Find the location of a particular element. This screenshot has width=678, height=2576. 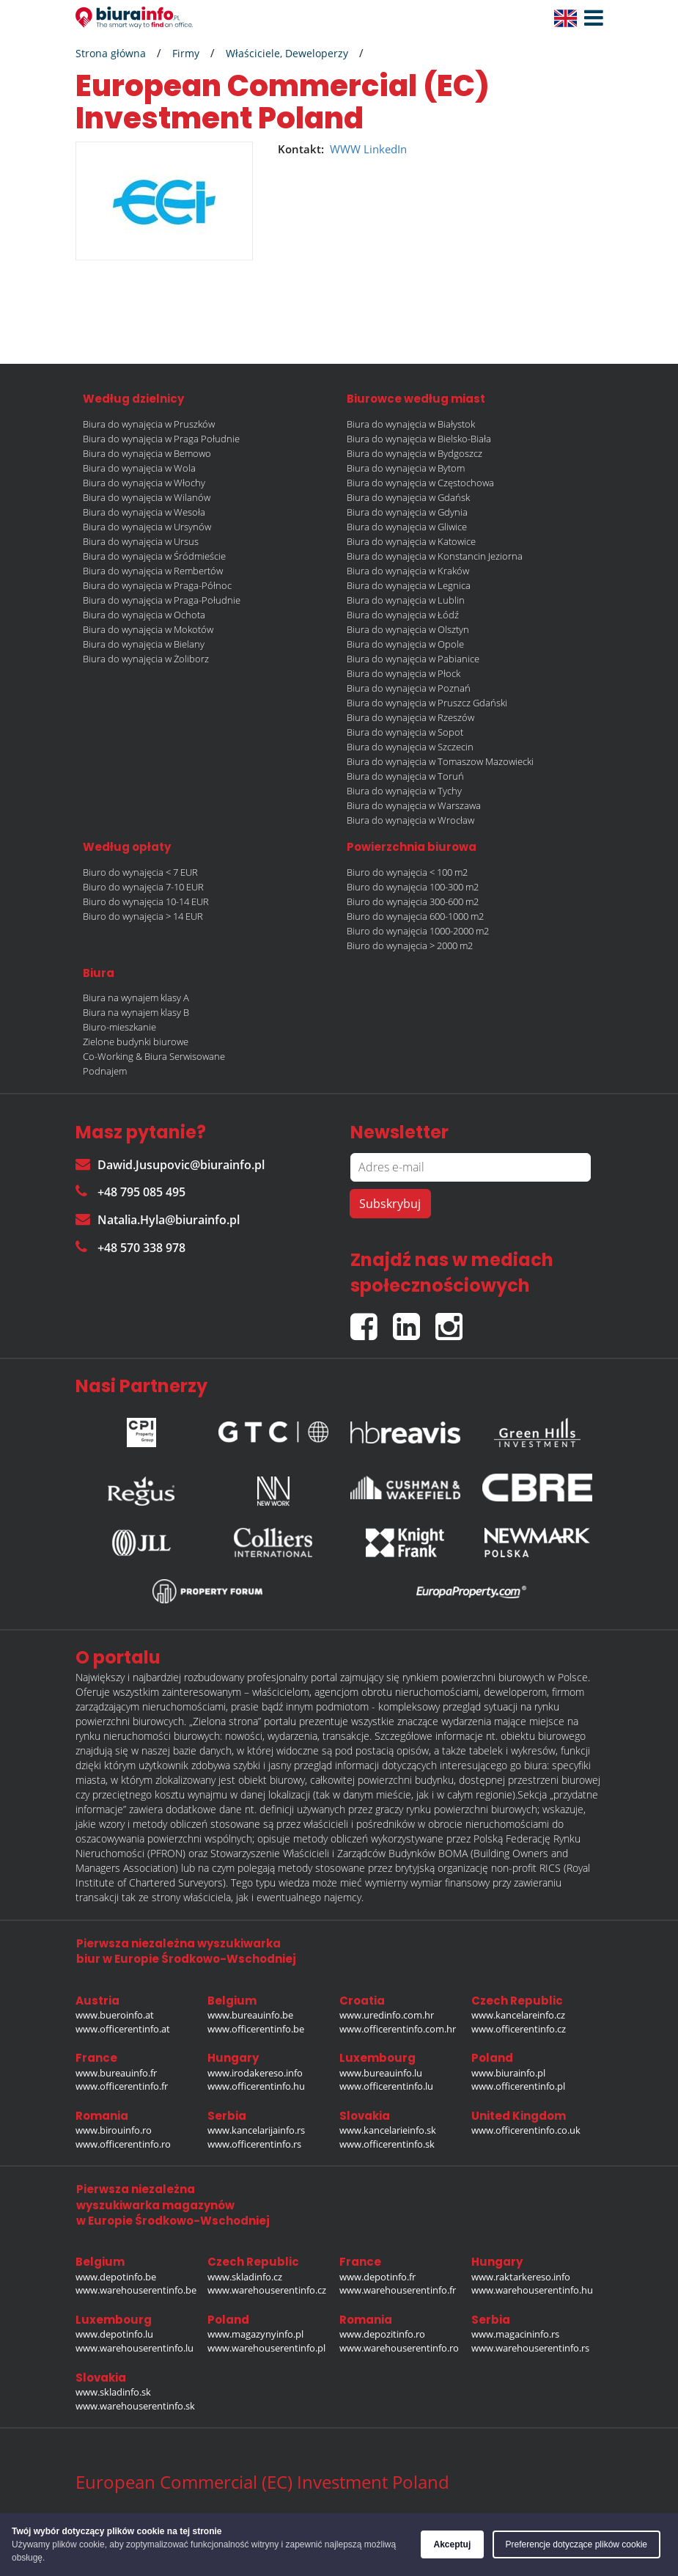

Biura do wynajęcia w Warszawa is located at coordinates (414, 805).